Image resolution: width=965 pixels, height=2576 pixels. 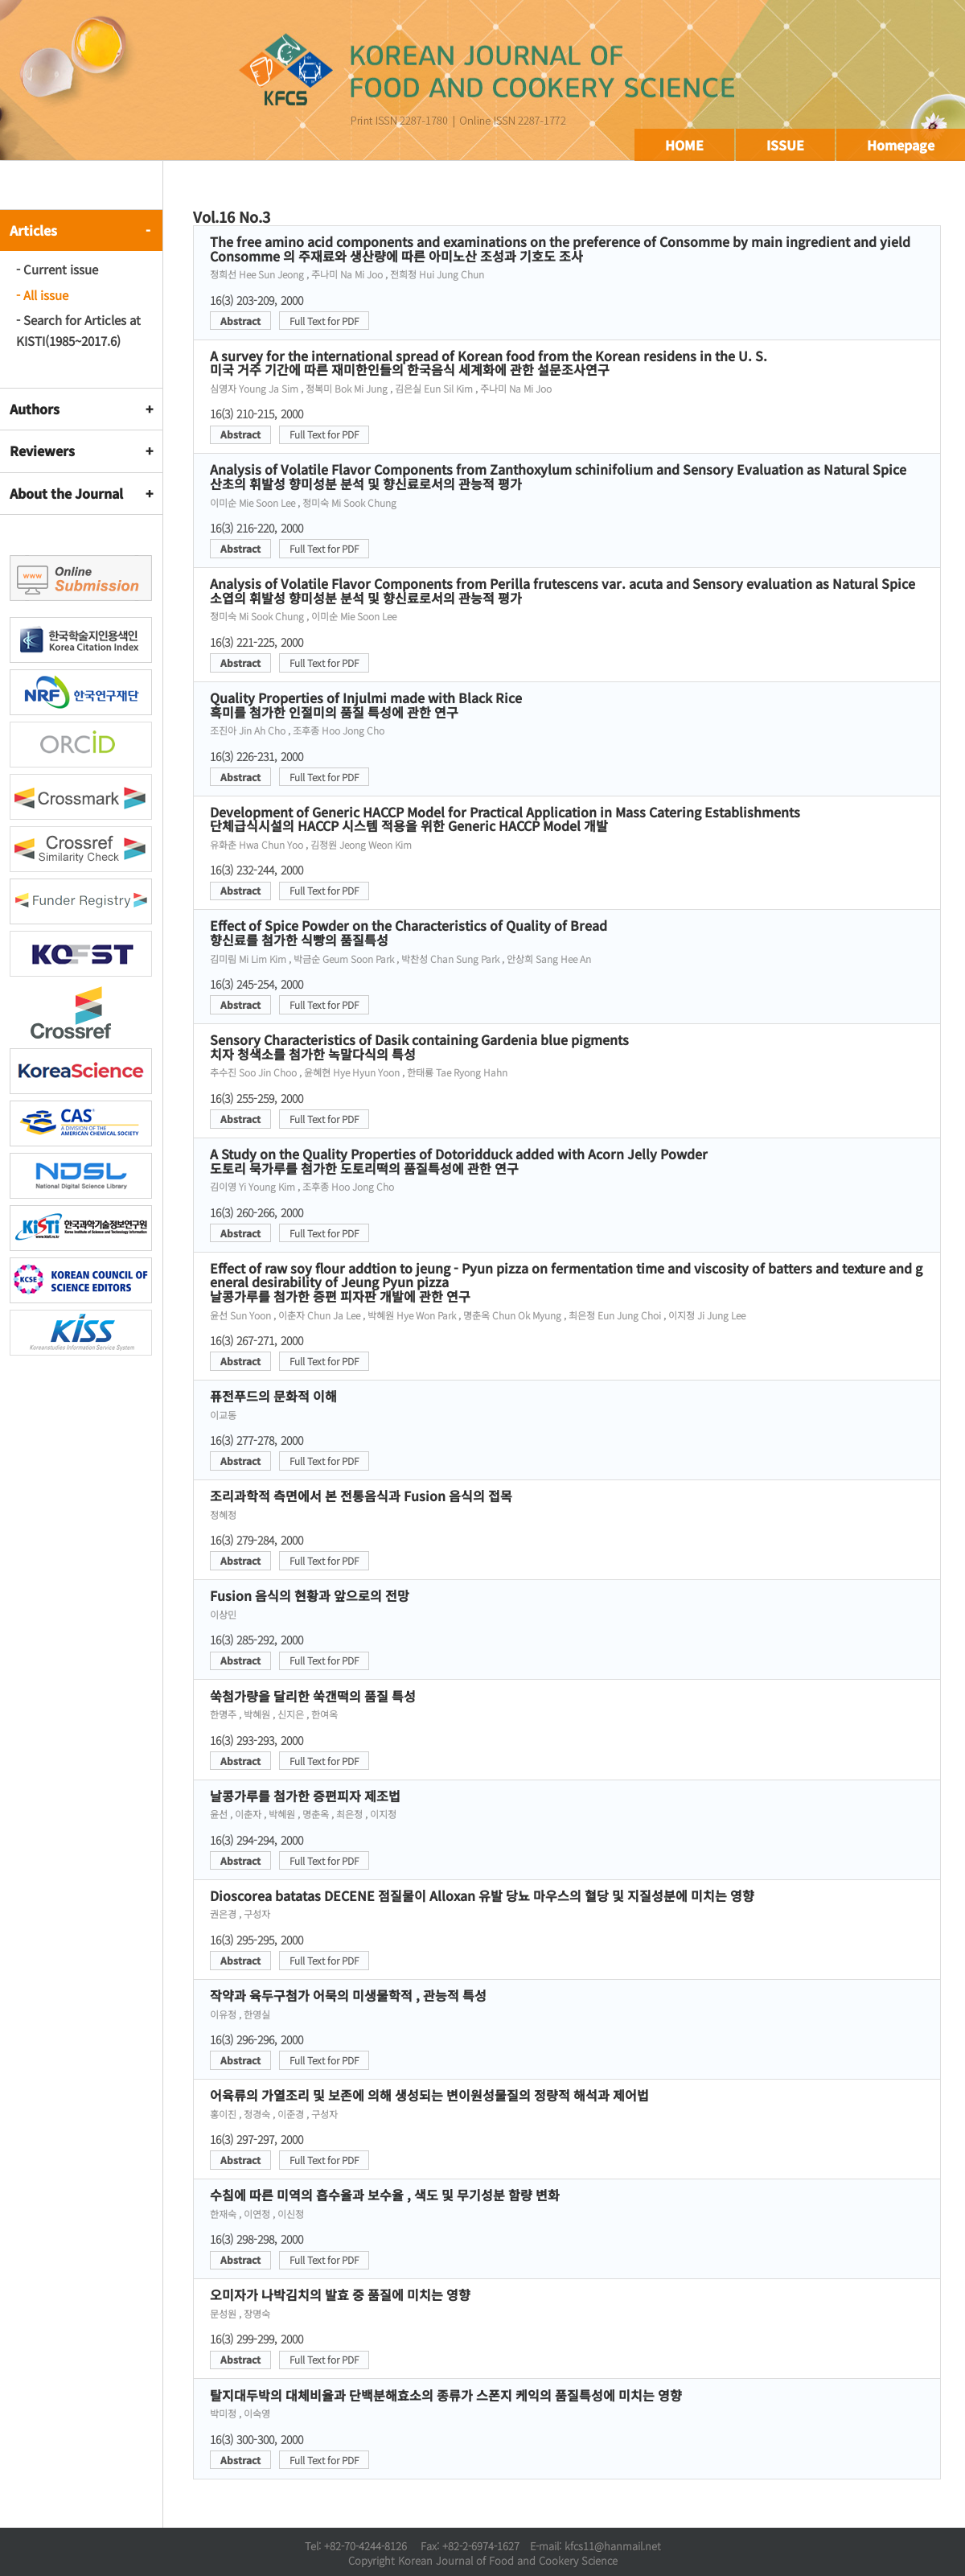 I want to click on Homepage, so click(x=900, y=144).